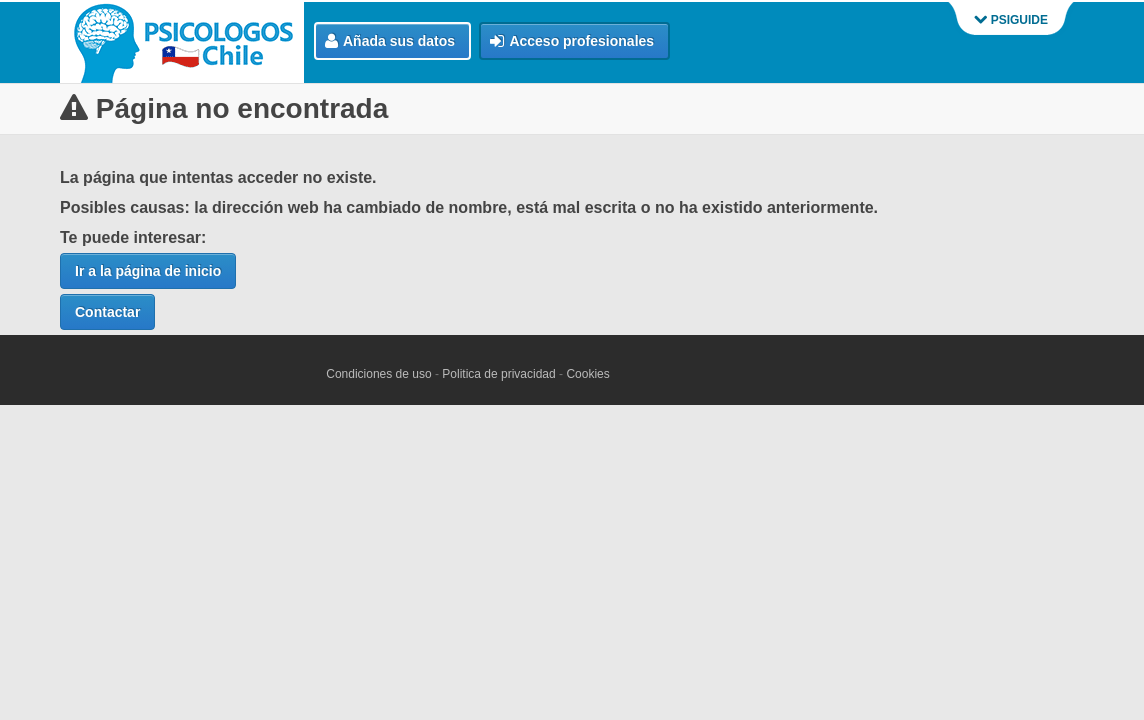 The image size is (1144, 720). Describe the element at coordinates (378, 374) in the screenshot. I see `Condiciones de uso` at that location.